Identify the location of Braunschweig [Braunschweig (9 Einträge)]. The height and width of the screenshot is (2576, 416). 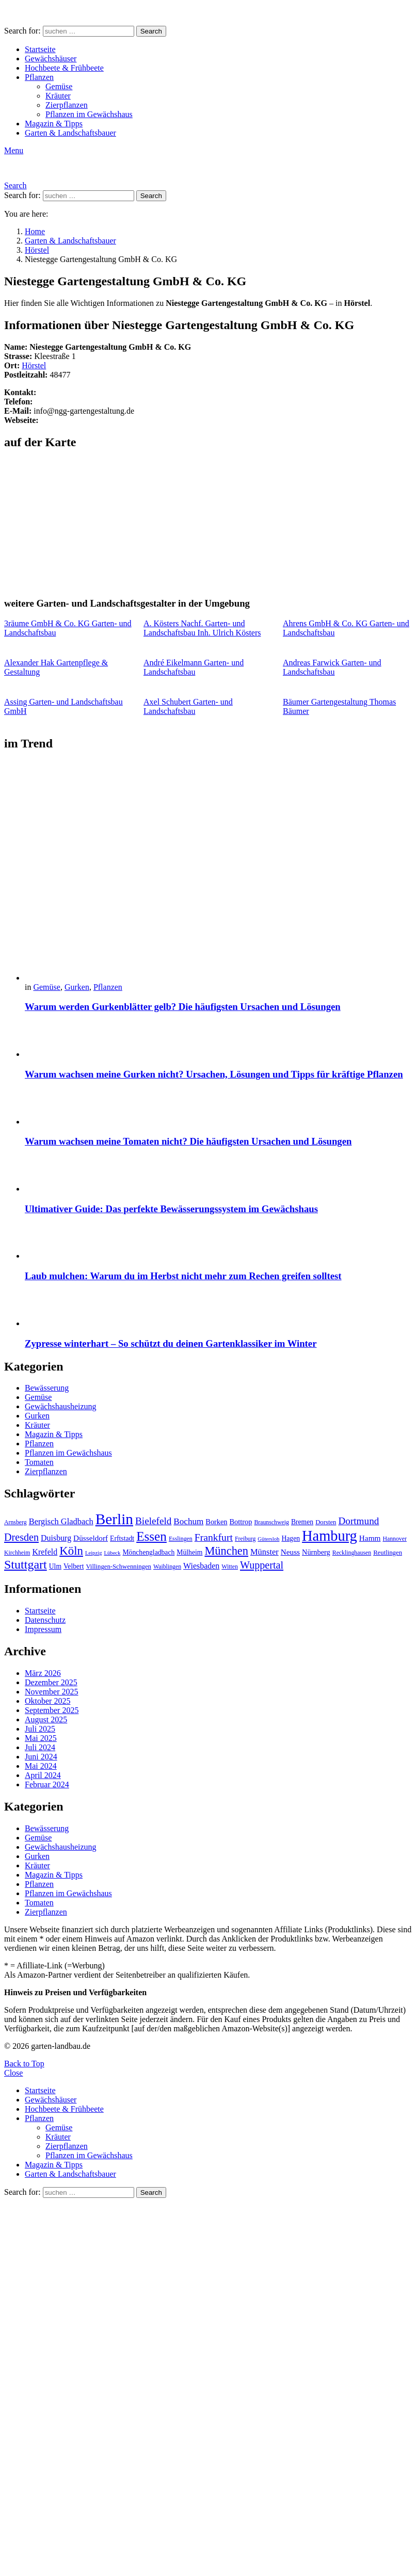
(271, 1522).